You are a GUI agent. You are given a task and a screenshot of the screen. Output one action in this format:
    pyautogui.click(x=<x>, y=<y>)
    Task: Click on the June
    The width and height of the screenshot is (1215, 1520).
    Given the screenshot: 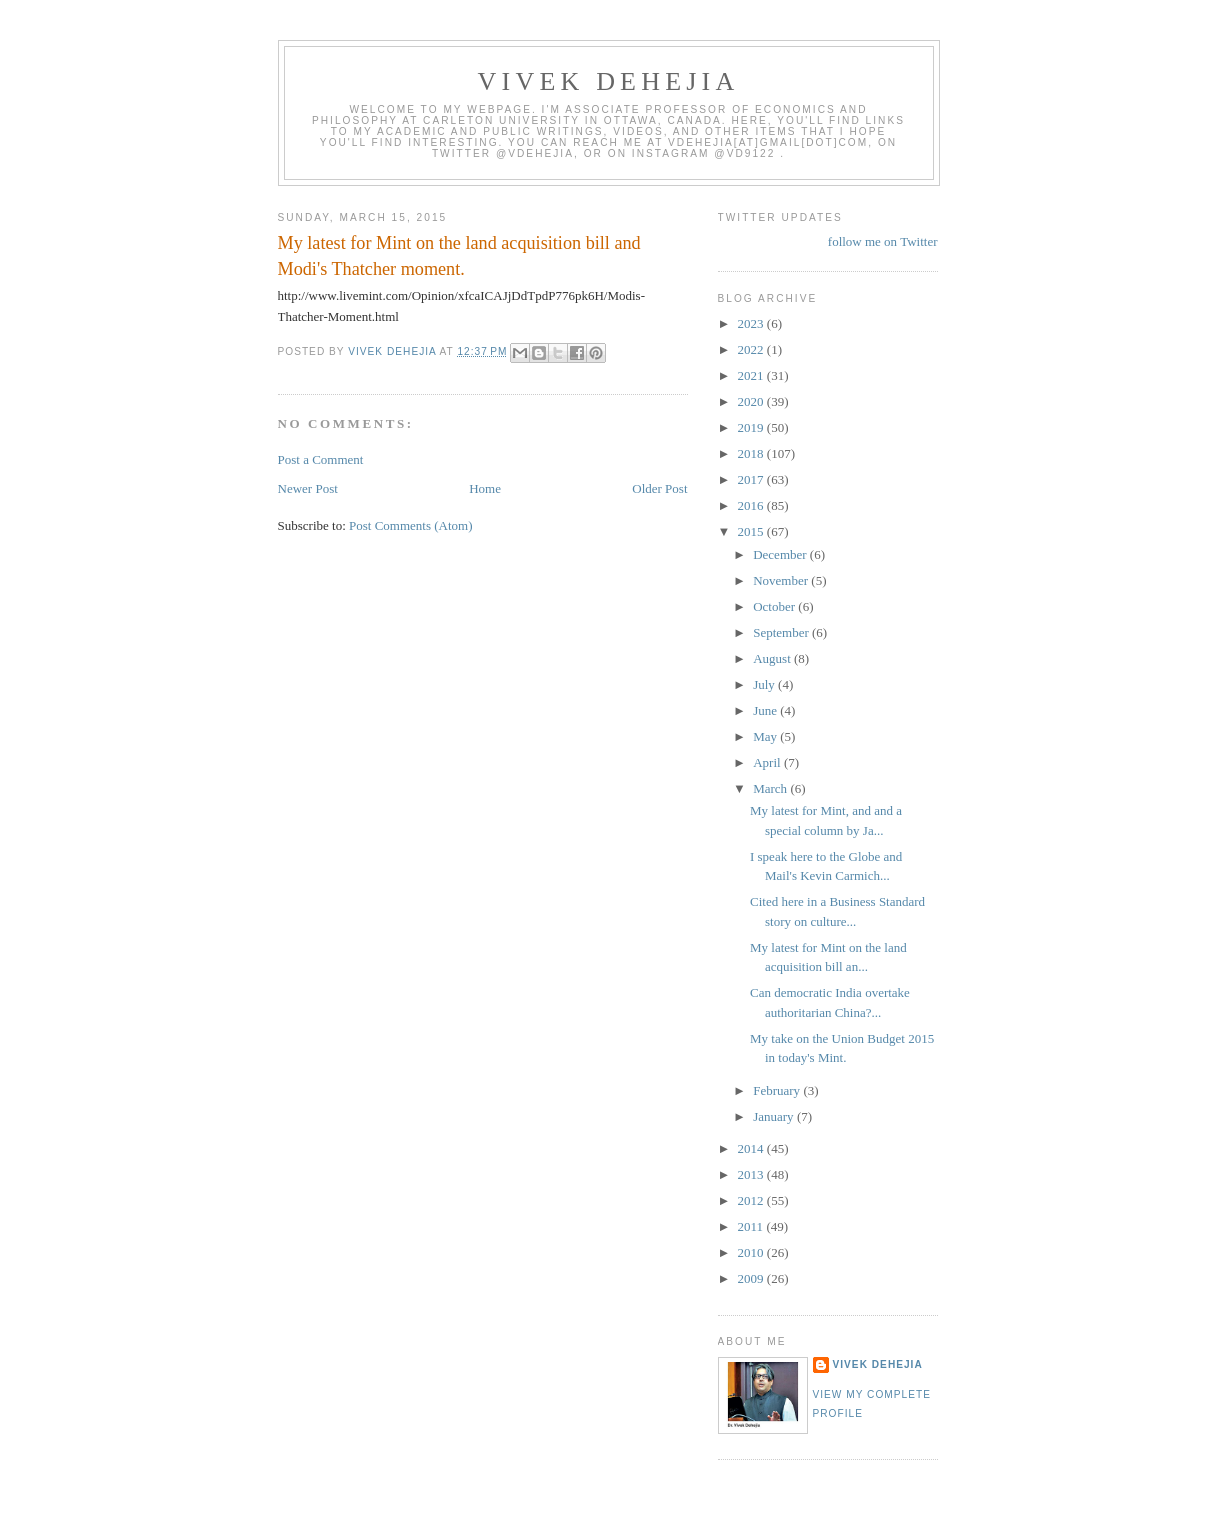 What is the action you would take?
    pyautogui.click(x=766, y=710)
    